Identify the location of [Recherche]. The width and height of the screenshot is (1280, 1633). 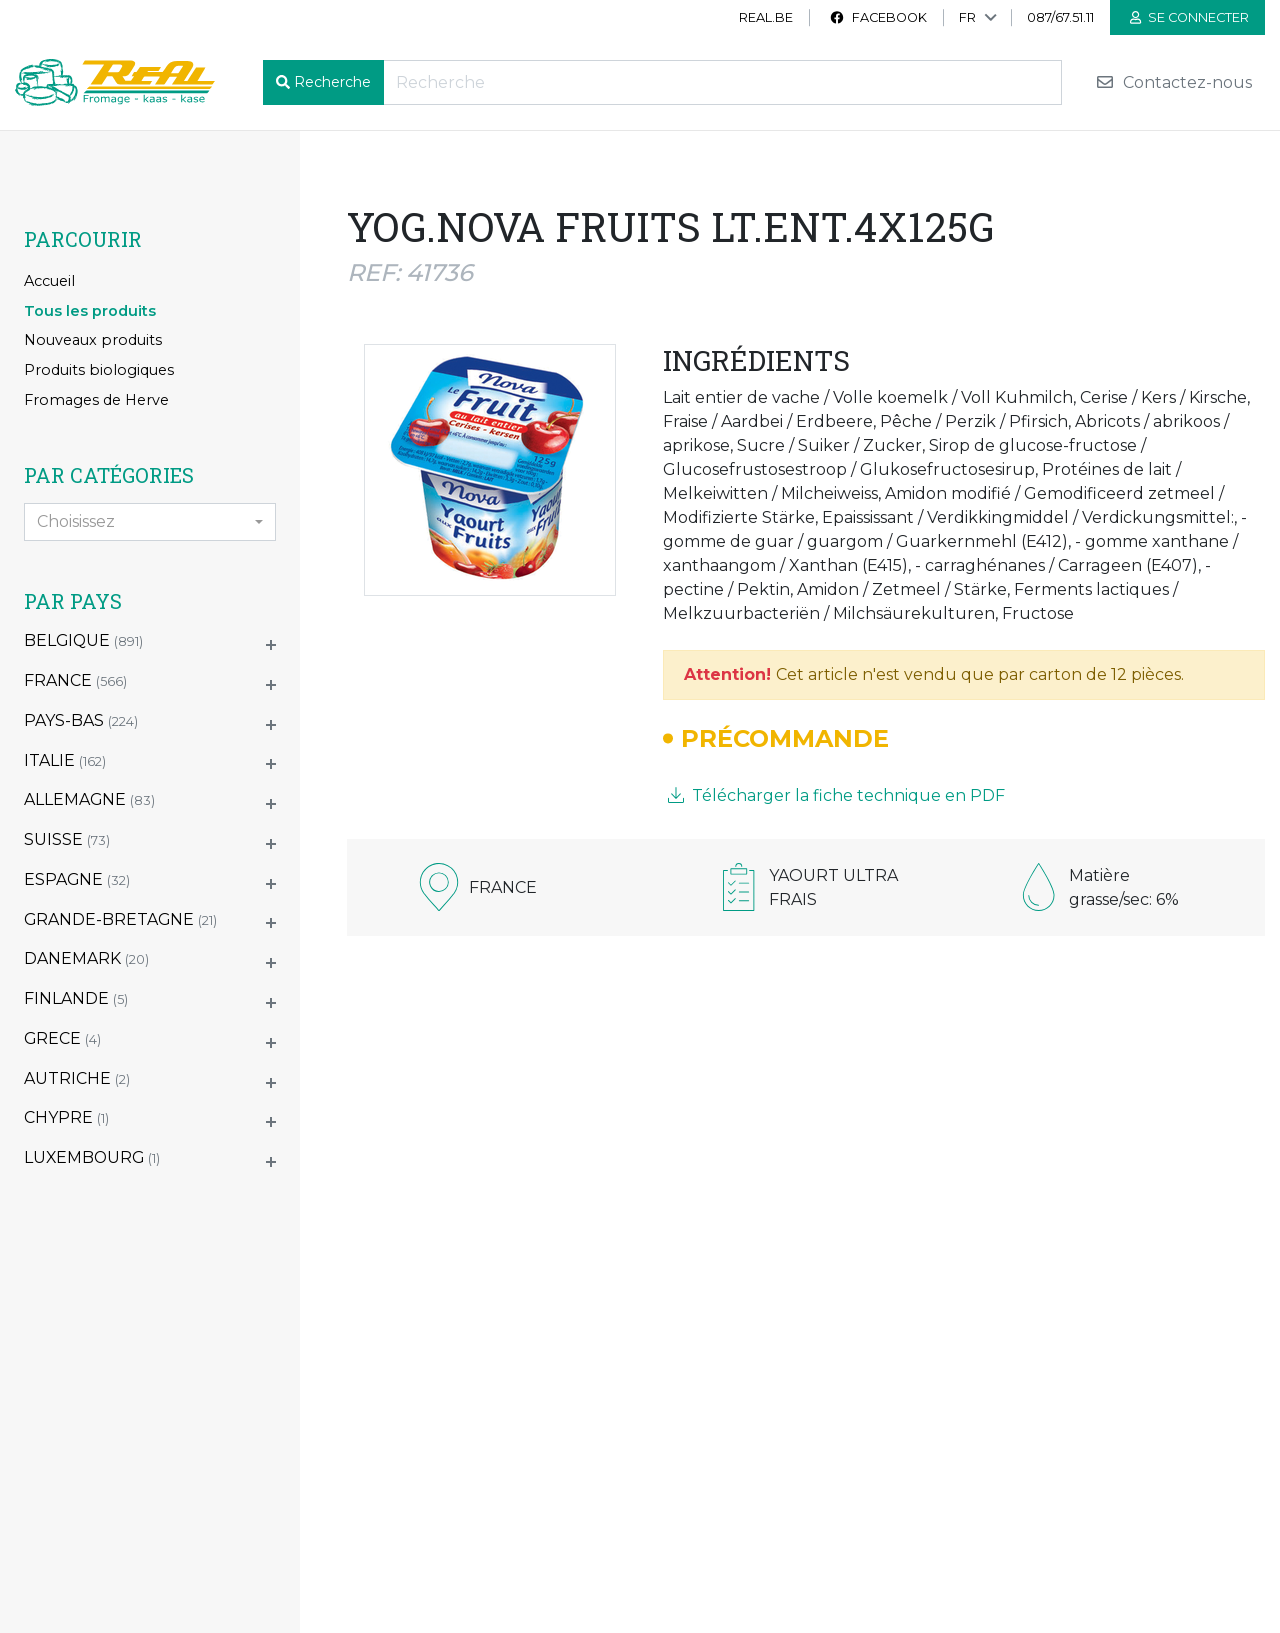
(722, 82).